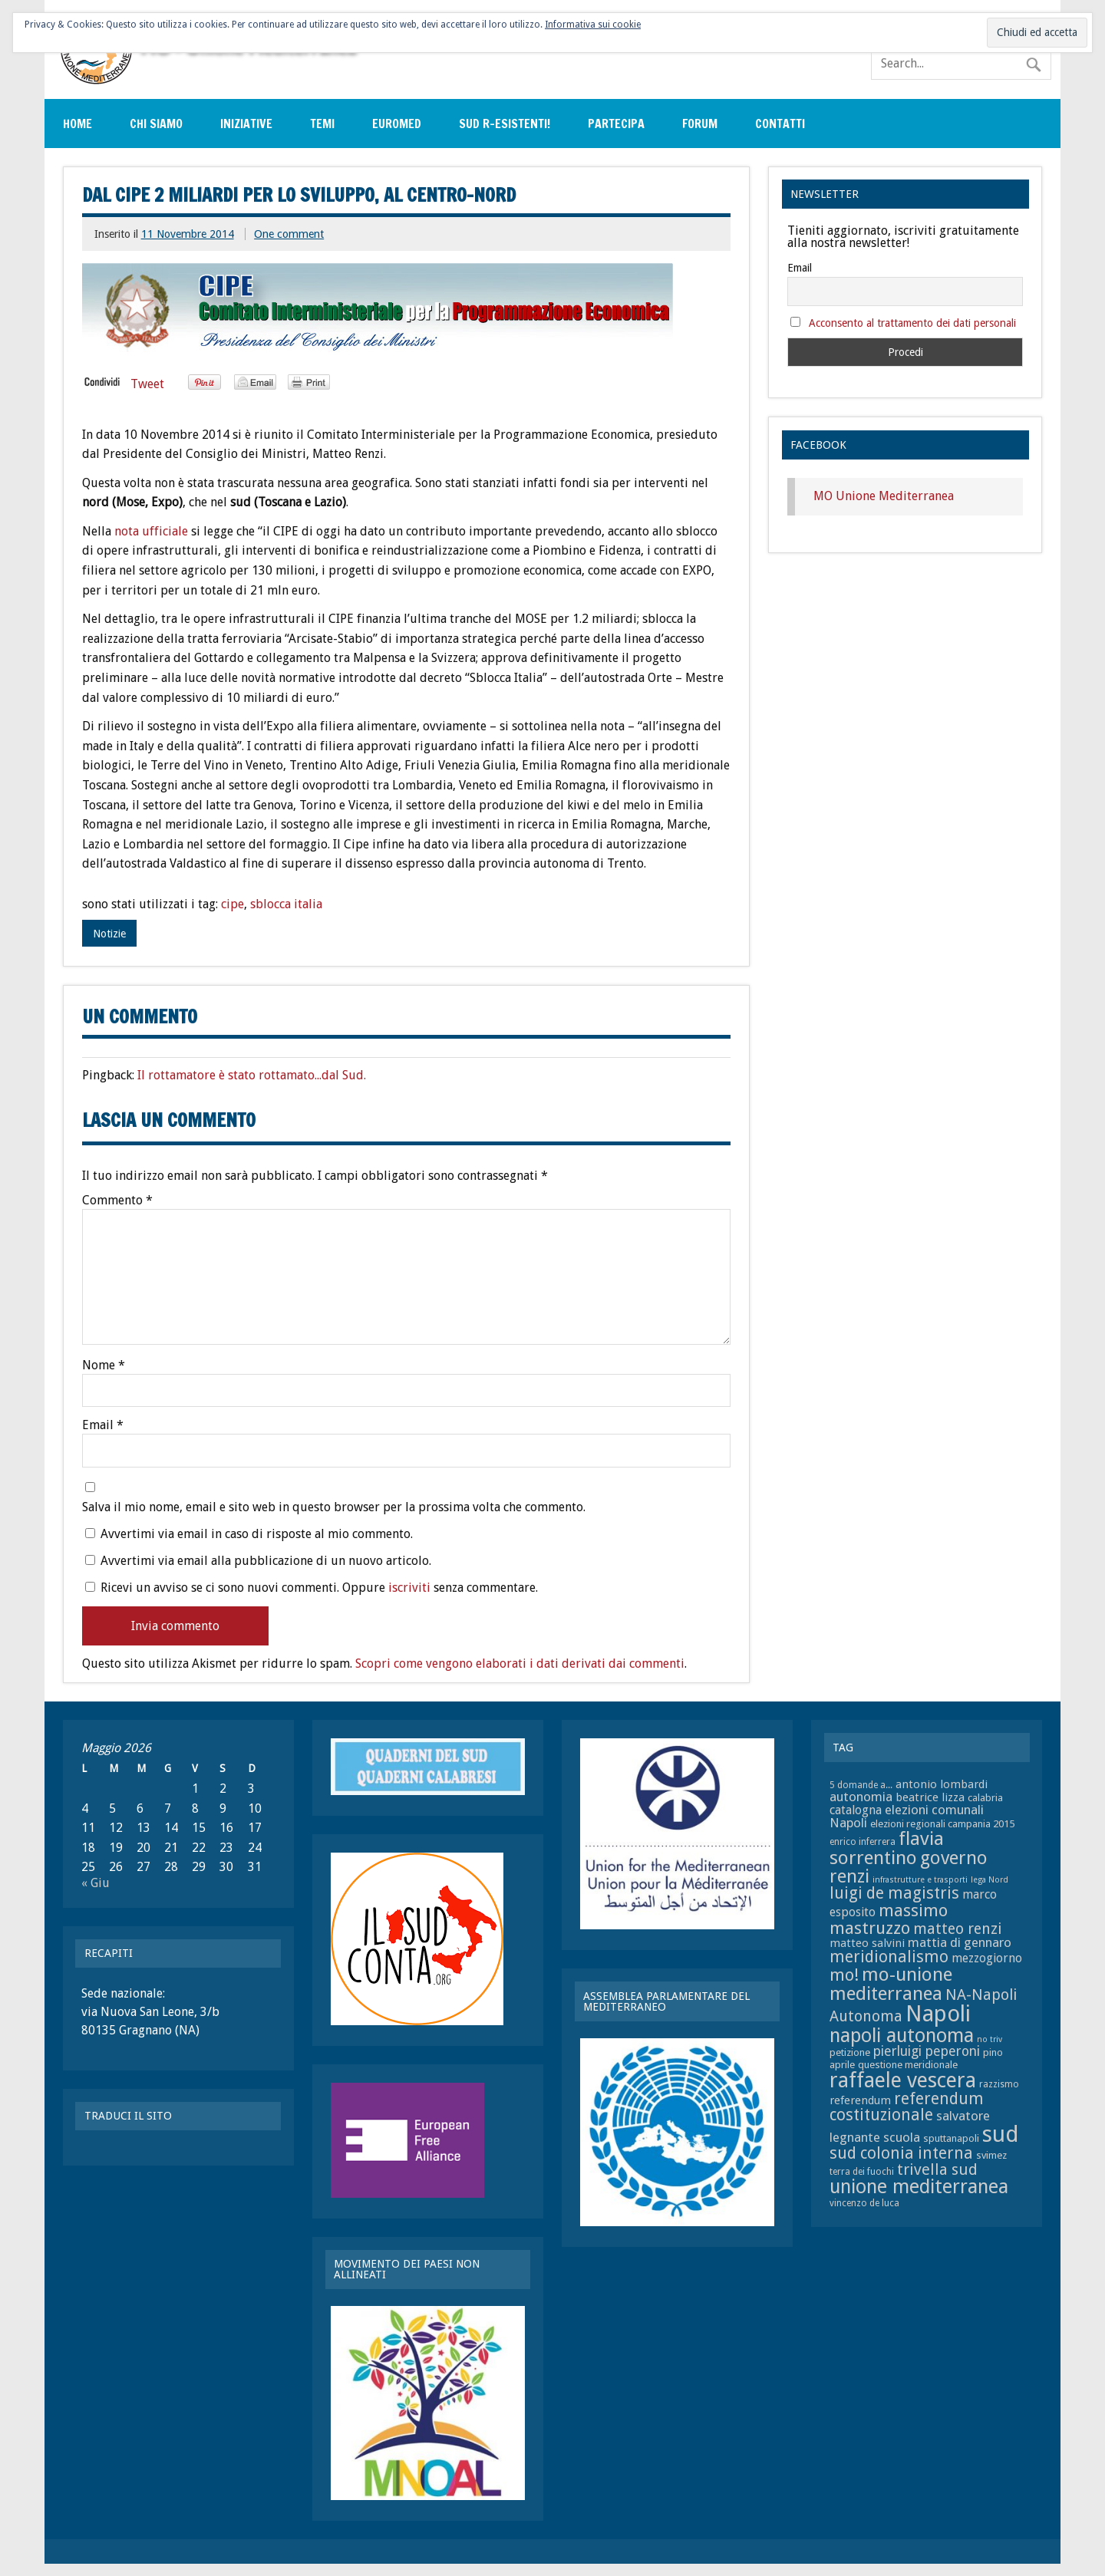  I want to click on unione mediterranea [unione mediterranea (23 elementi)], so click(919, 2187).